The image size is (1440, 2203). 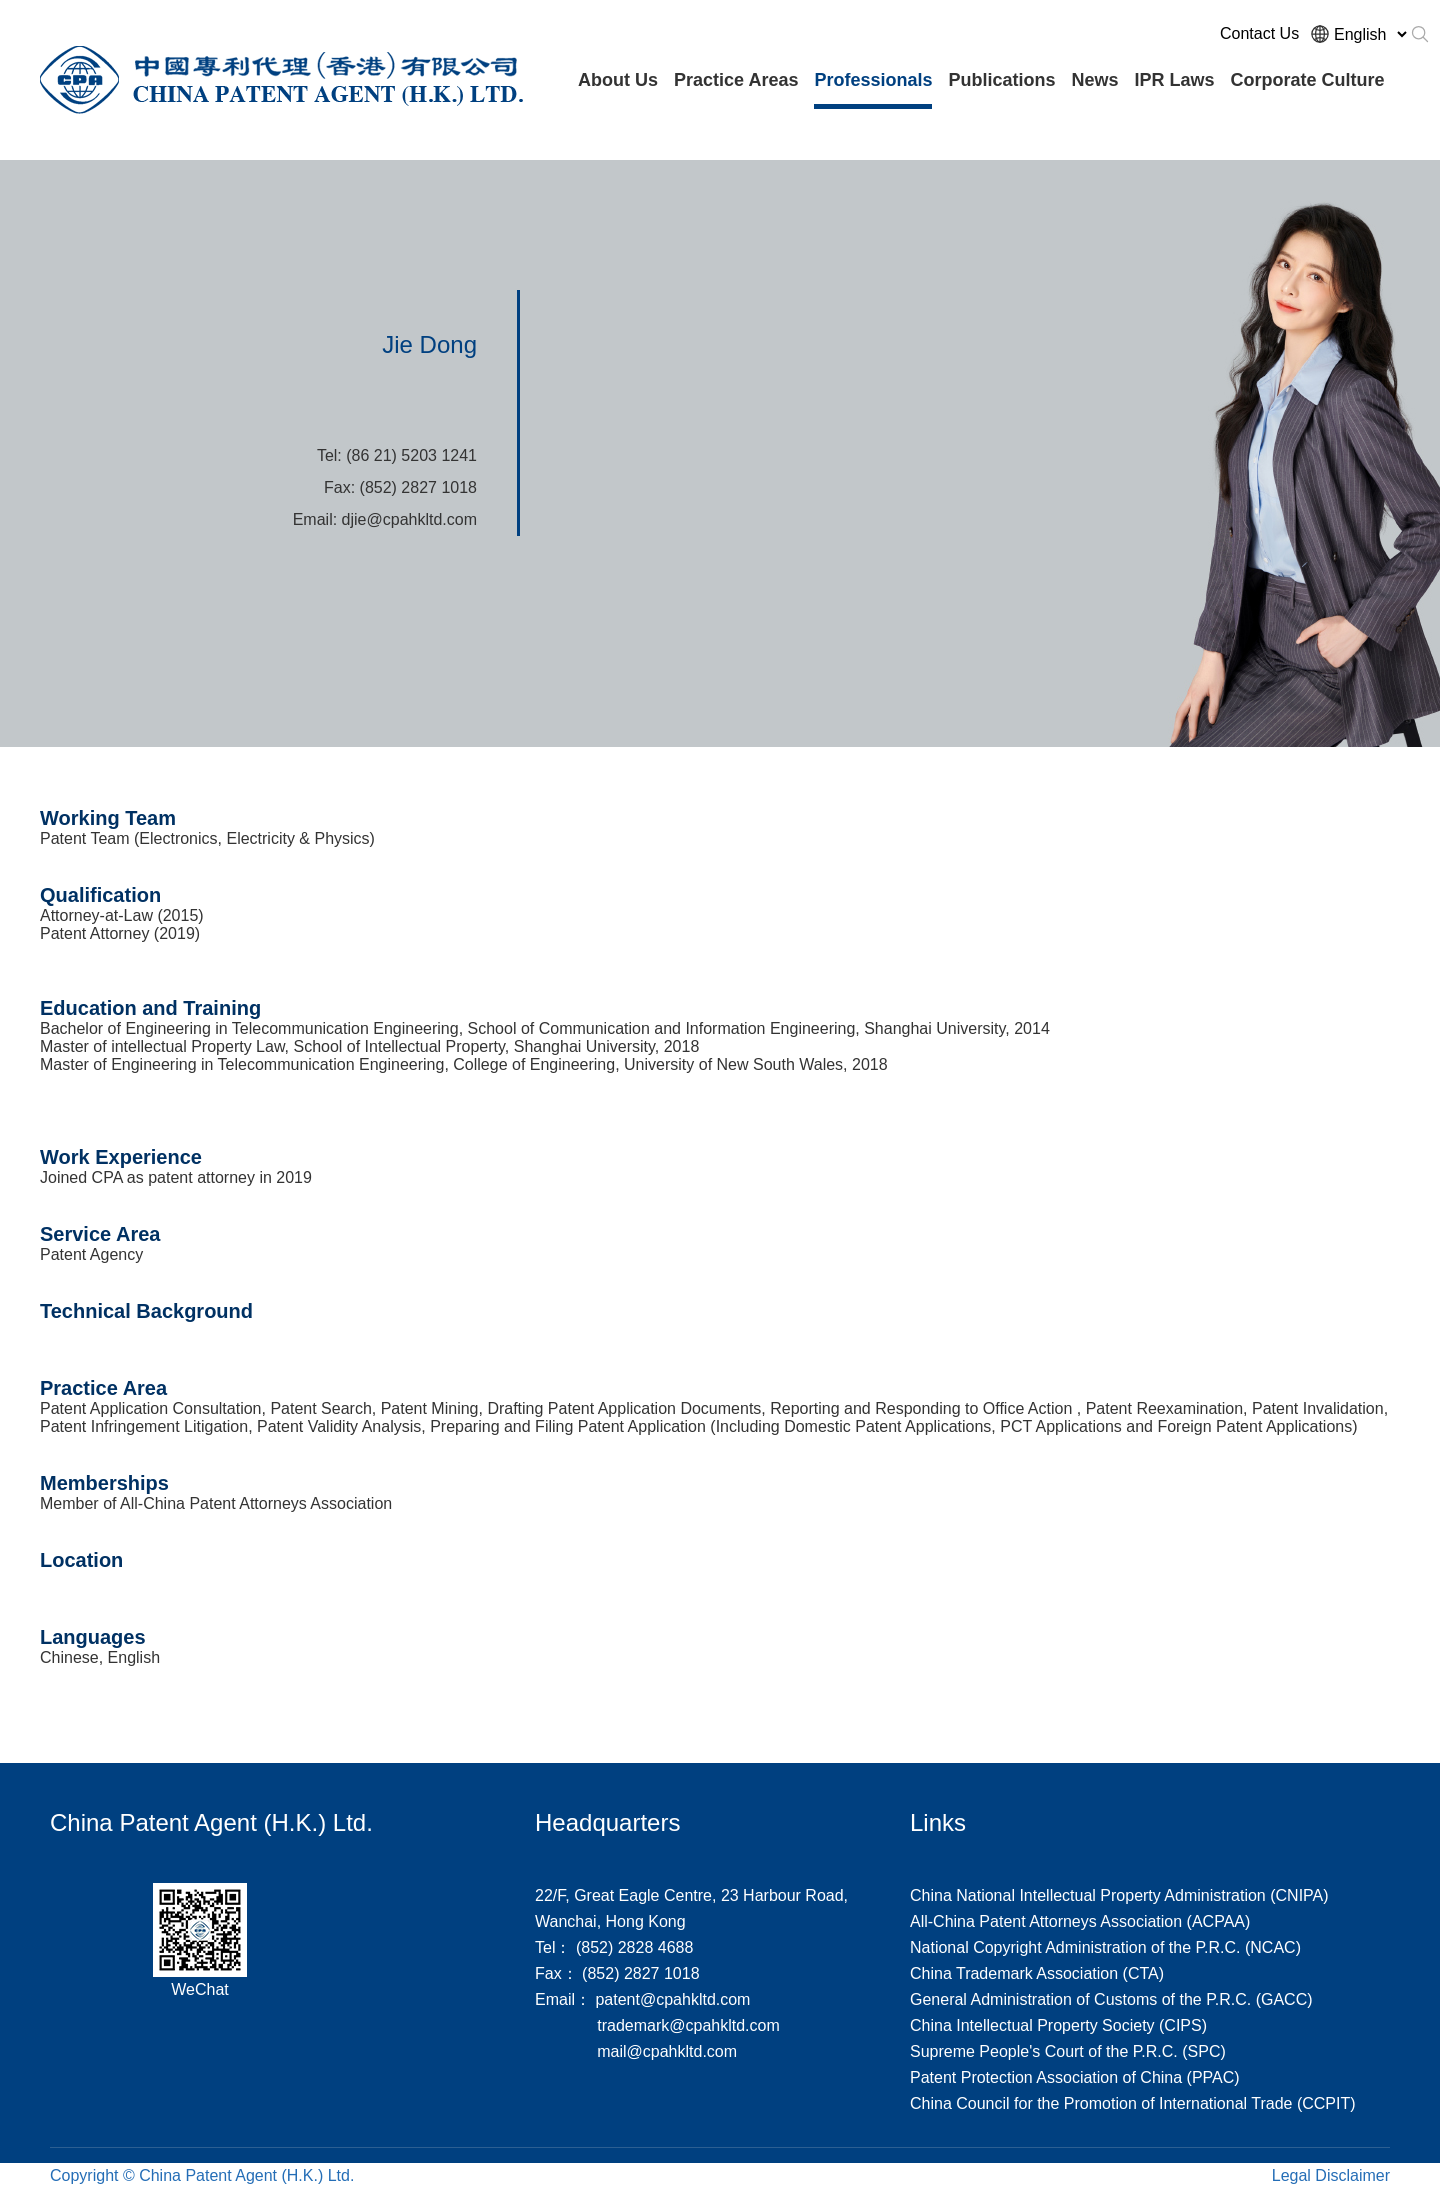 What do you see at coordinates (1105, 1947) in the screenshot?
I see `National Copyright Administration of the P.R.C. (NCAC)` at bounding box center [1105, 1947].